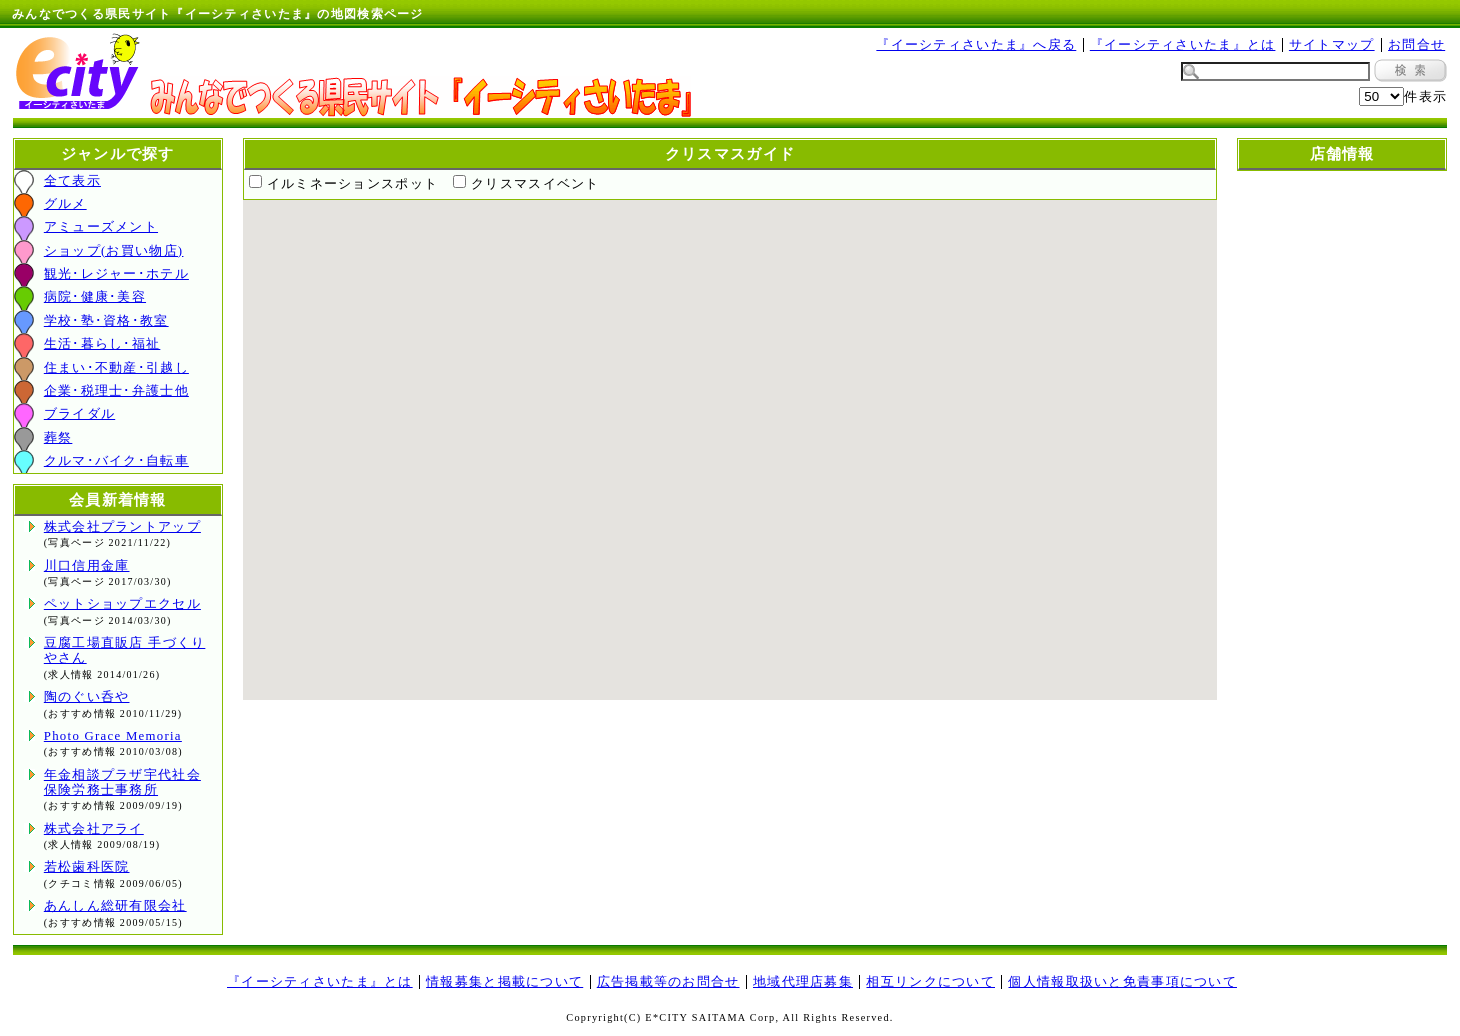  What do you see at coordinates (116, 274) in the screenshot?
I see `観光･レジャー･ホテル` at bounding box center [116, 274].